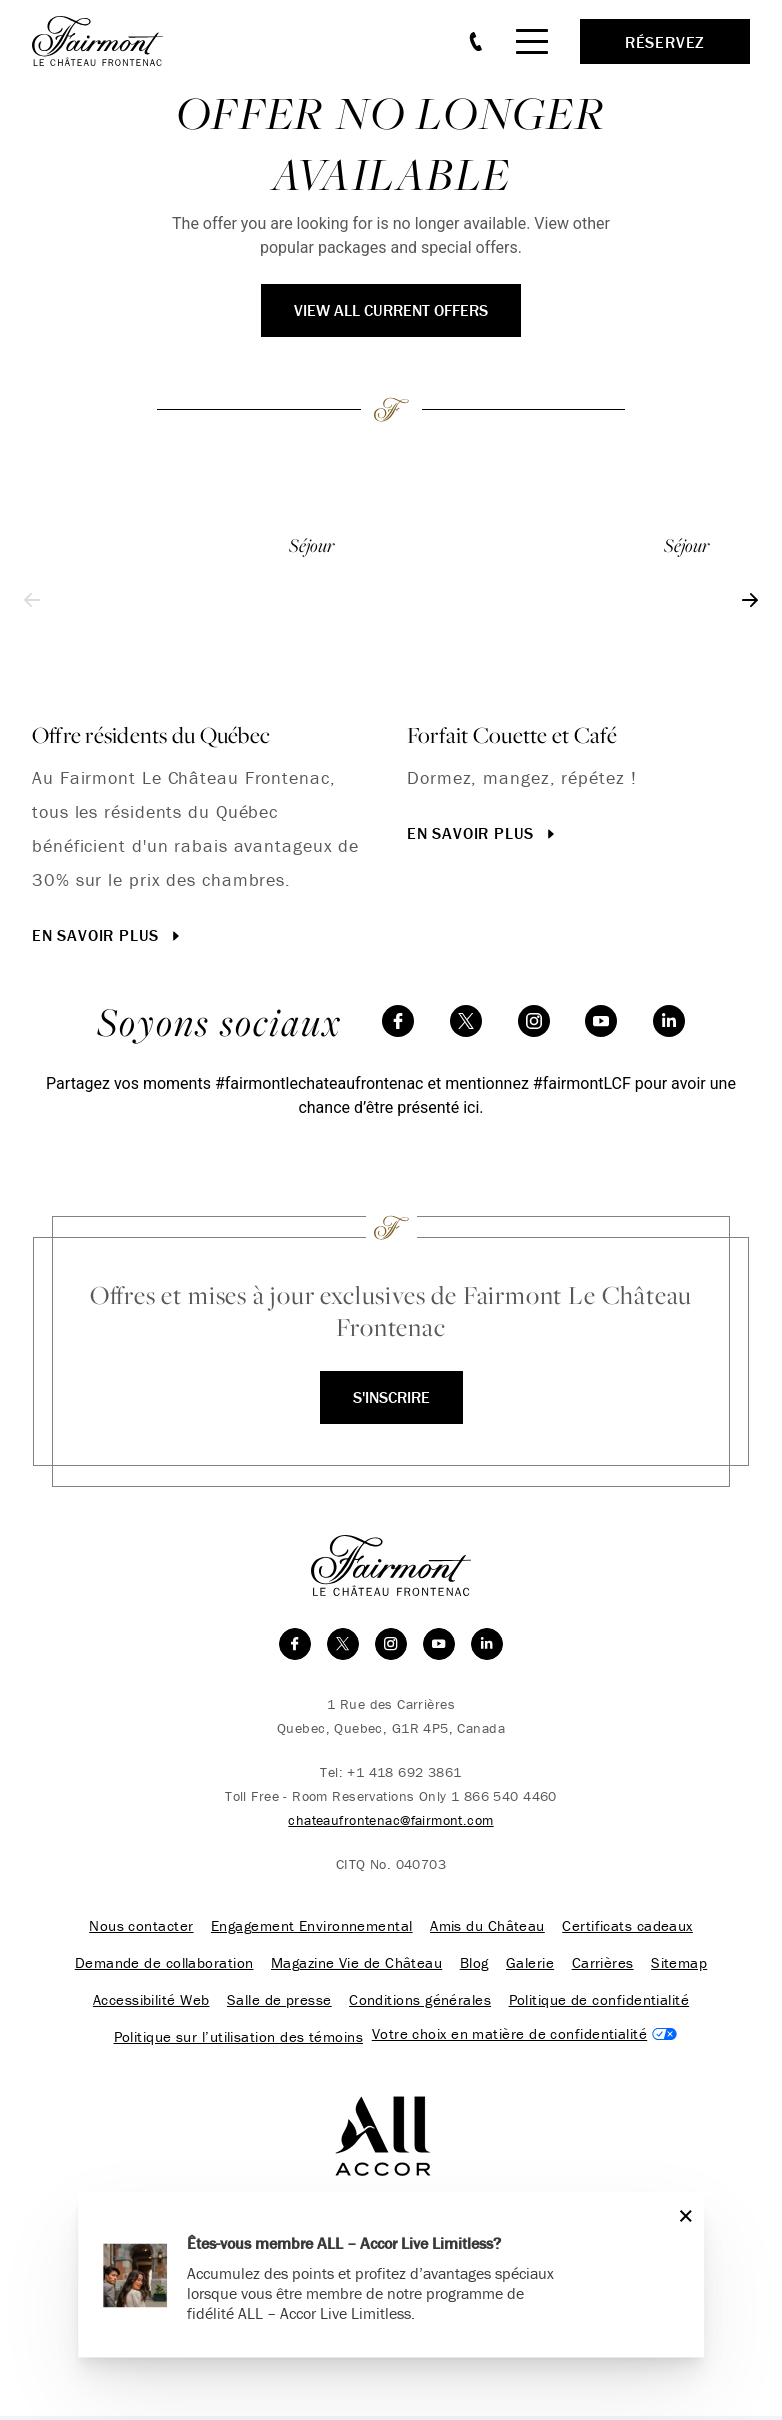 The image size is (782, 2420). Describe the element at coordinates (750, 600) in the screenshot. I see `[Next slide]` at that location.